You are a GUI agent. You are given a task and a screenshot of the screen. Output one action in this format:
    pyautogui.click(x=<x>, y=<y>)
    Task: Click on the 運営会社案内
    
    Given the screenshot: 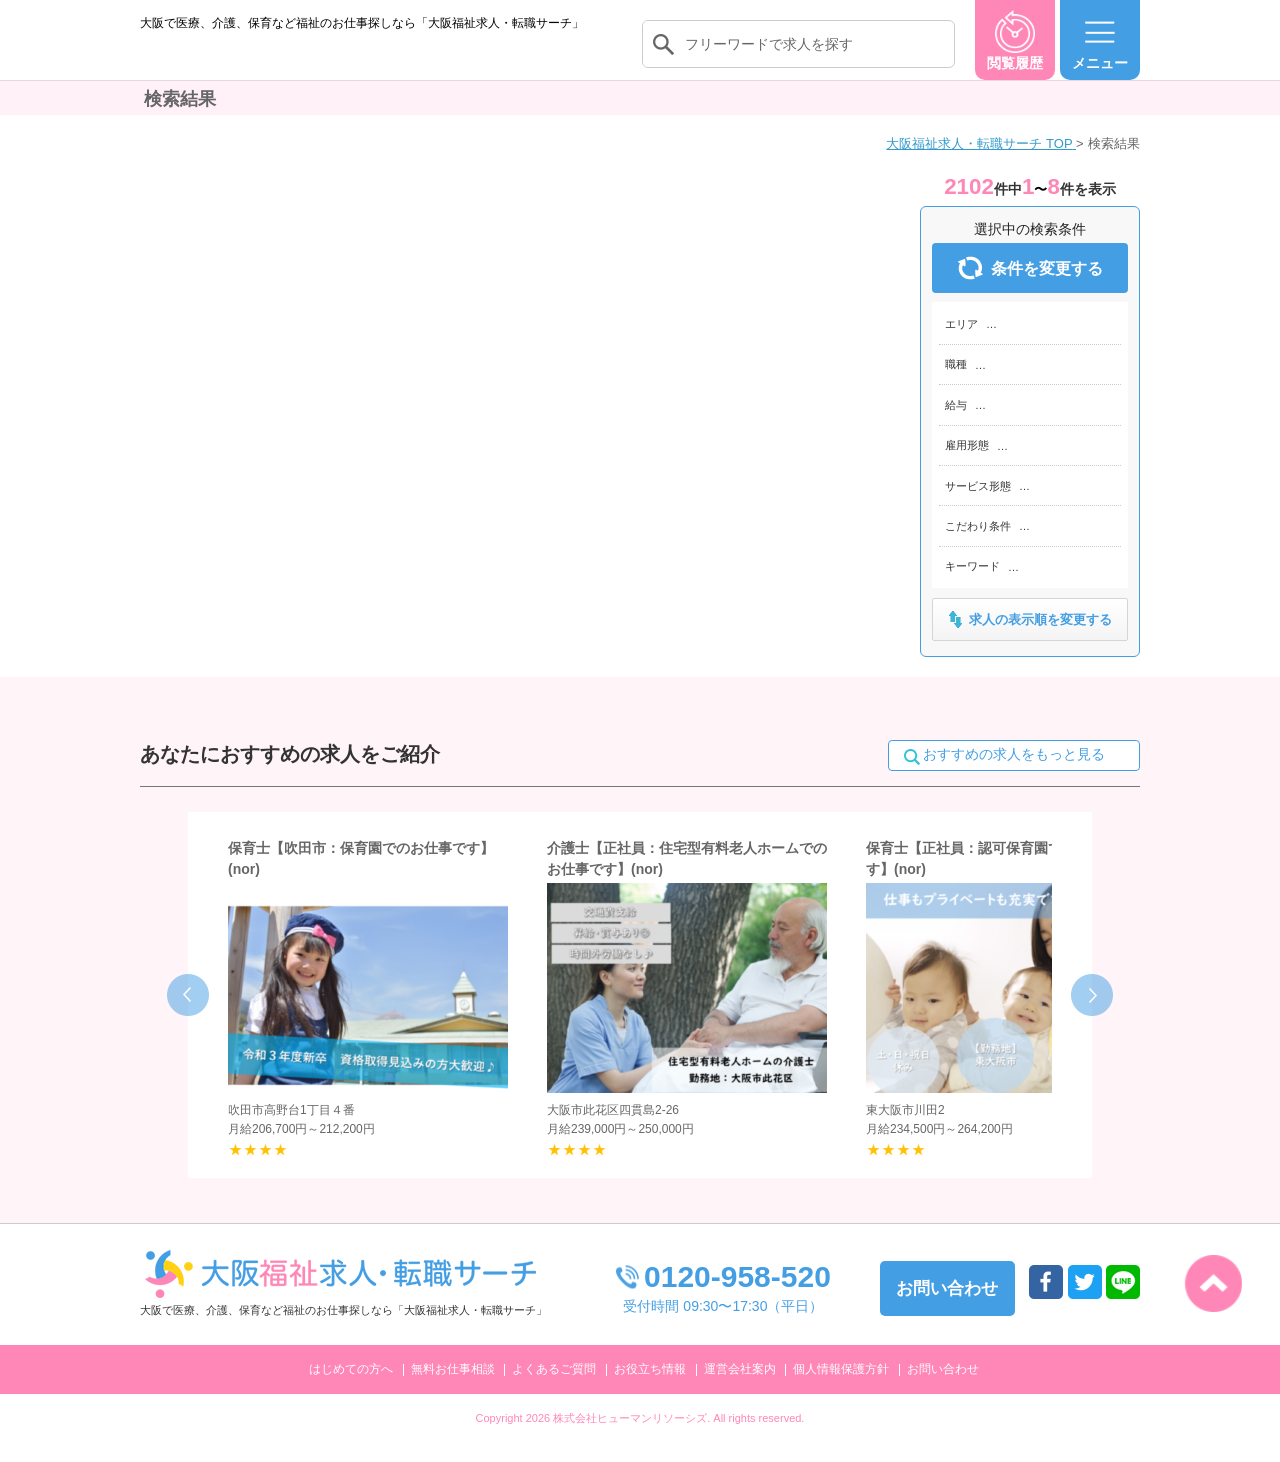 What is the action you would take?
    pyautogui.click(x=740, y=1389)
    